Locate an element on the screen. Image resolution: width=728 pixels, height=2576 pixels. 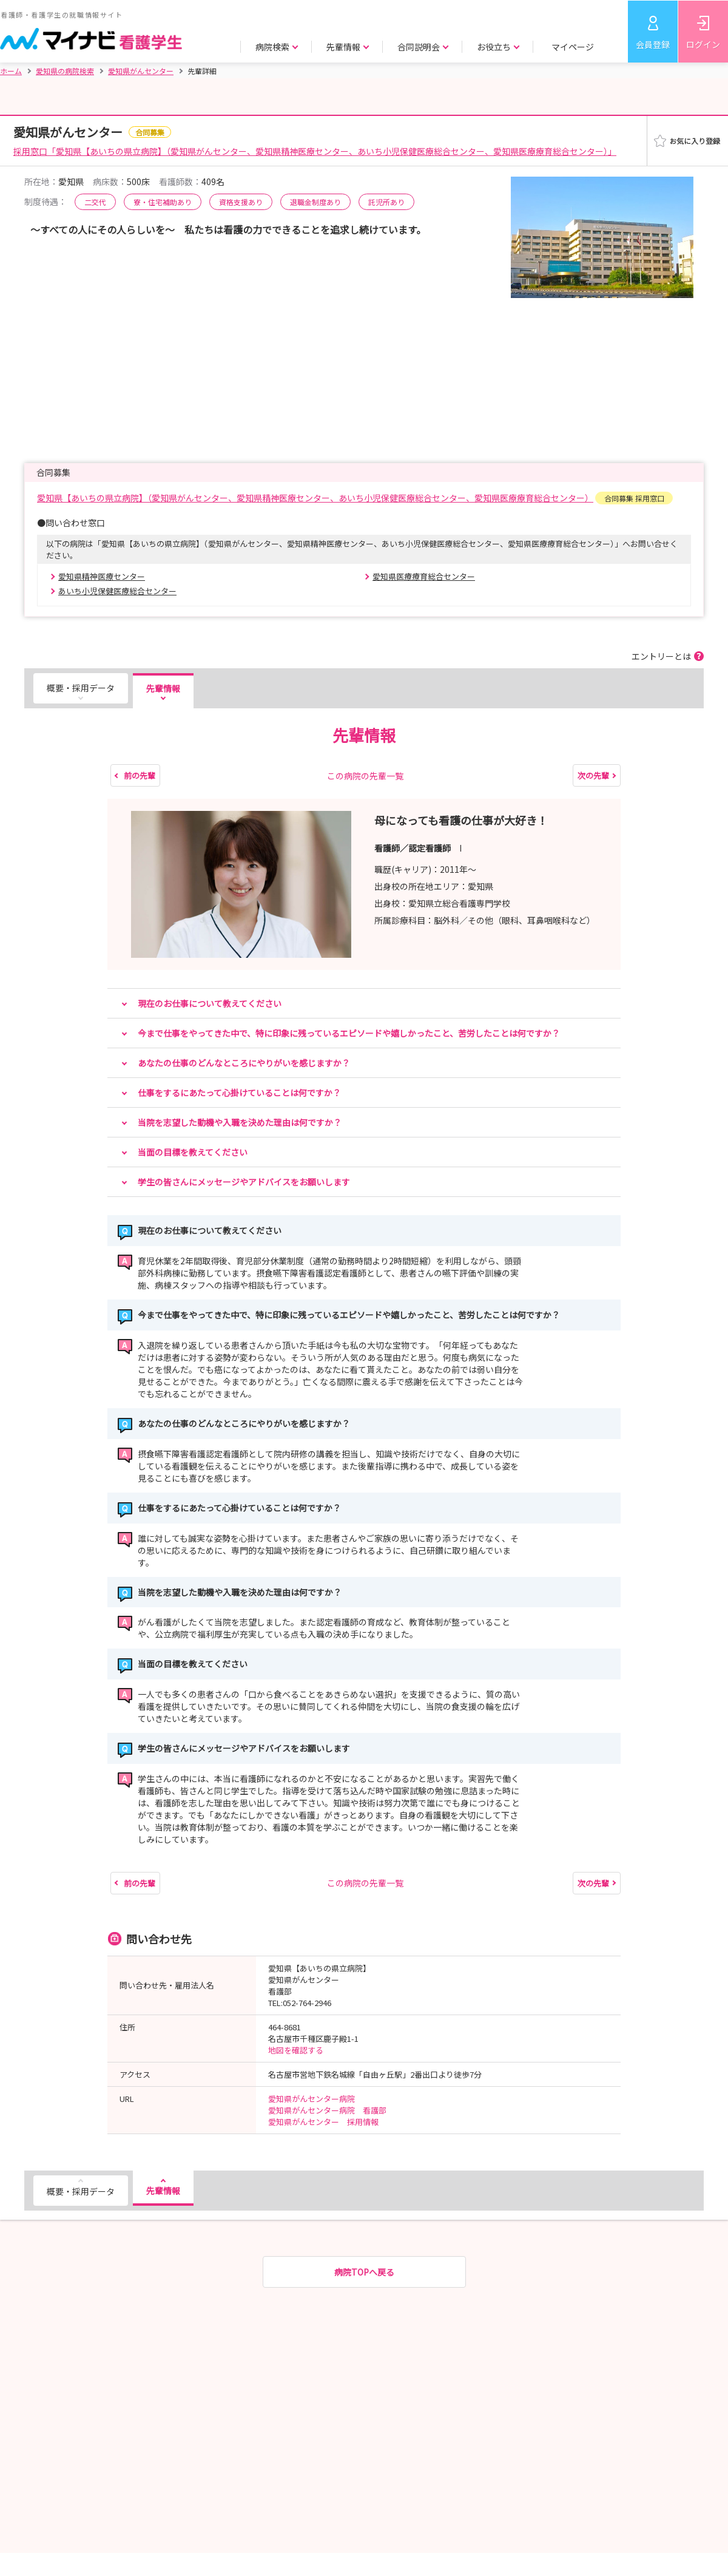
愛知県がんセンター病院 看護部 is located at coordinates (327, 2110).